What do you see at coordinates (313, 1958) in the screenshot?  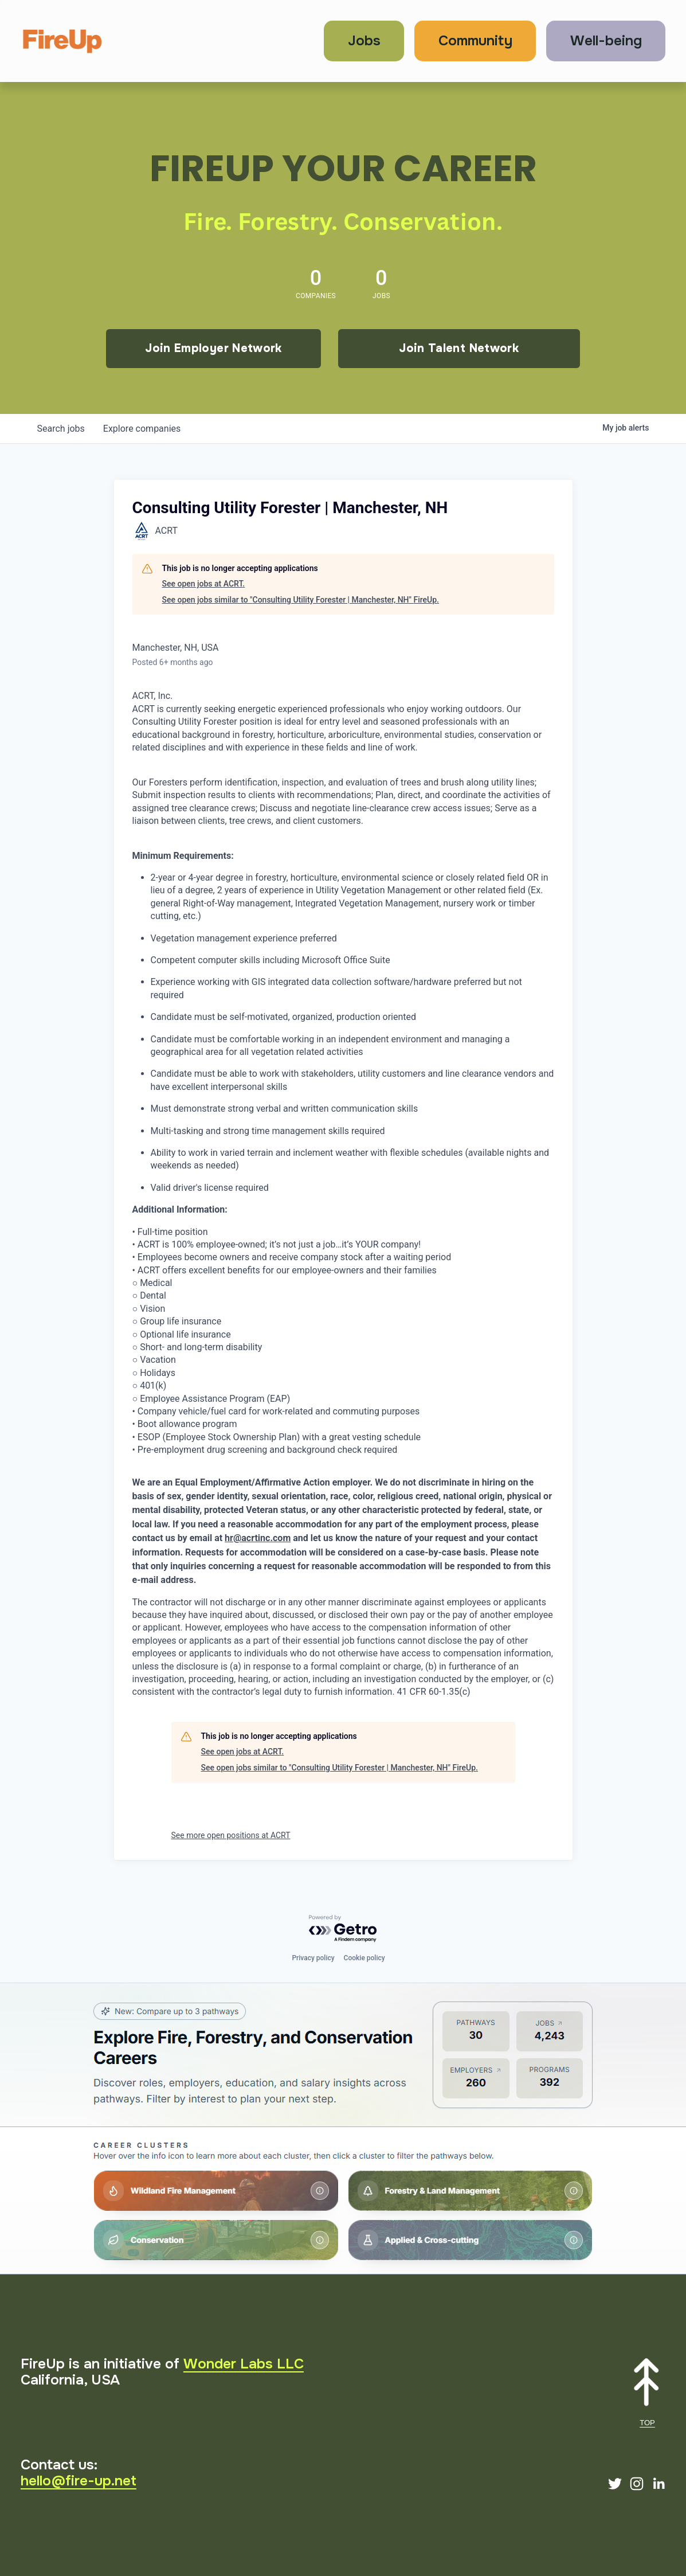 I see `Privacy policy` at bounding box center [313, 1958].